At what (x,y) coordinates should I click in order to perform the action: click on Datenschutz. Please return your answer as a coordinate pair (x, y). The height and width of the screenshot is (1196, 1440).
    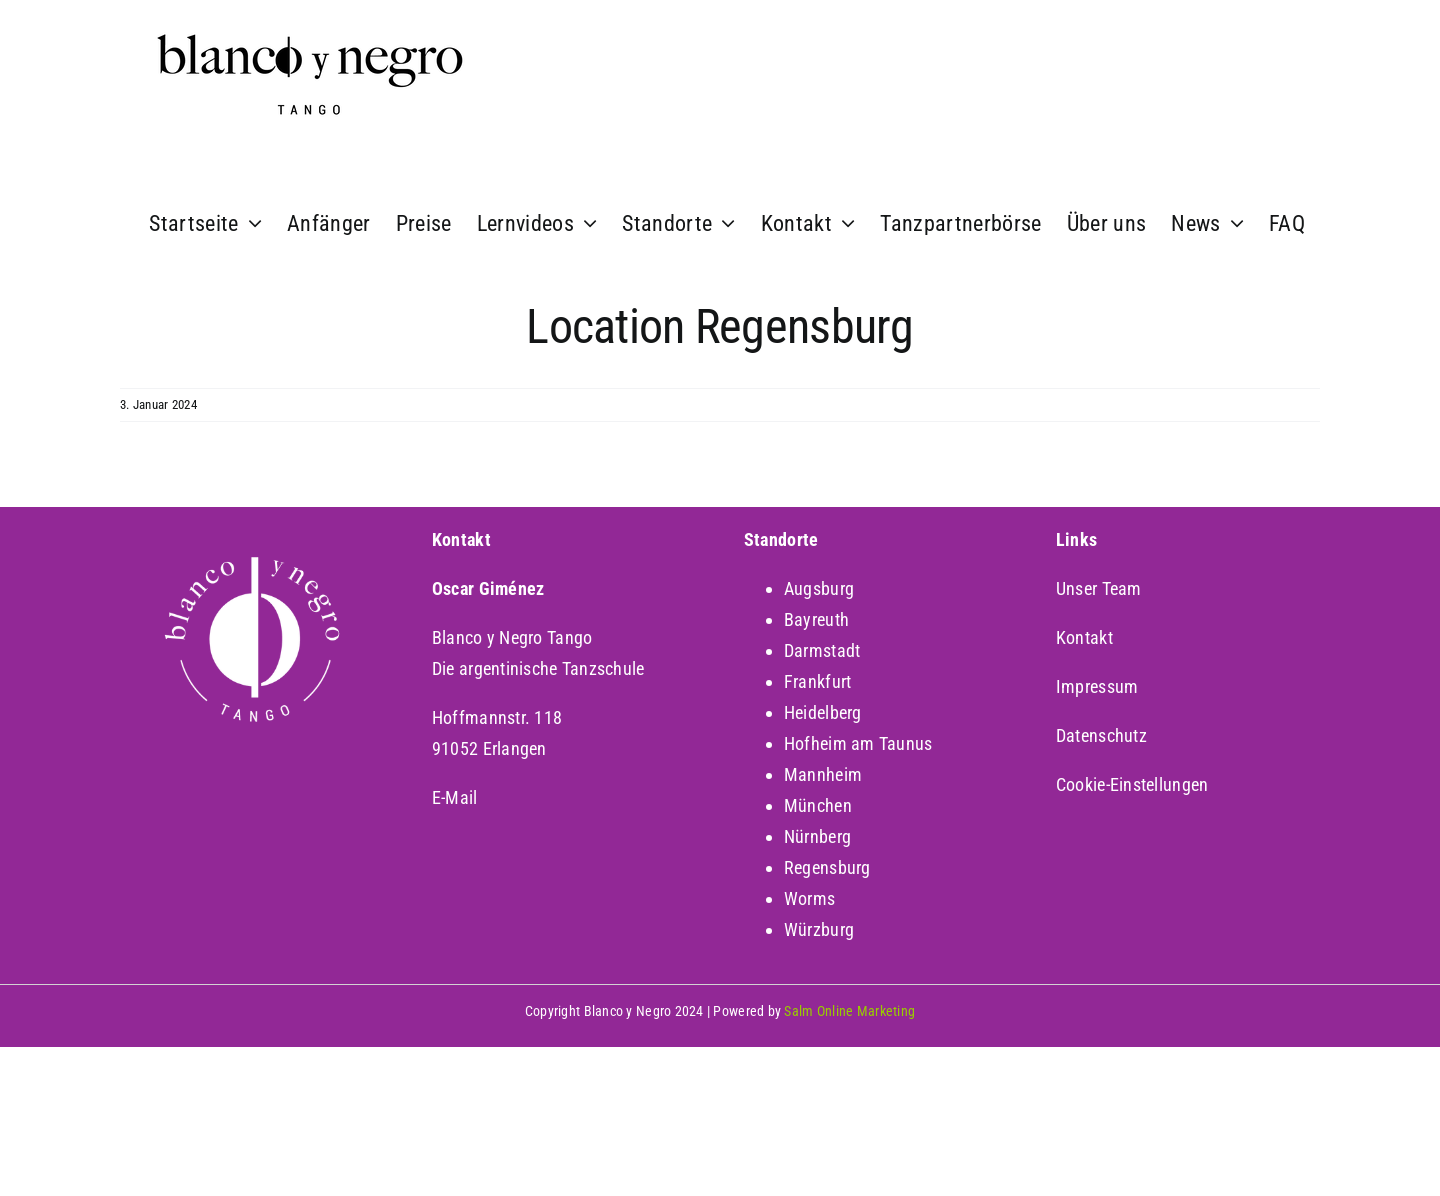
    Looking at the image, I should click on (1101, 735).